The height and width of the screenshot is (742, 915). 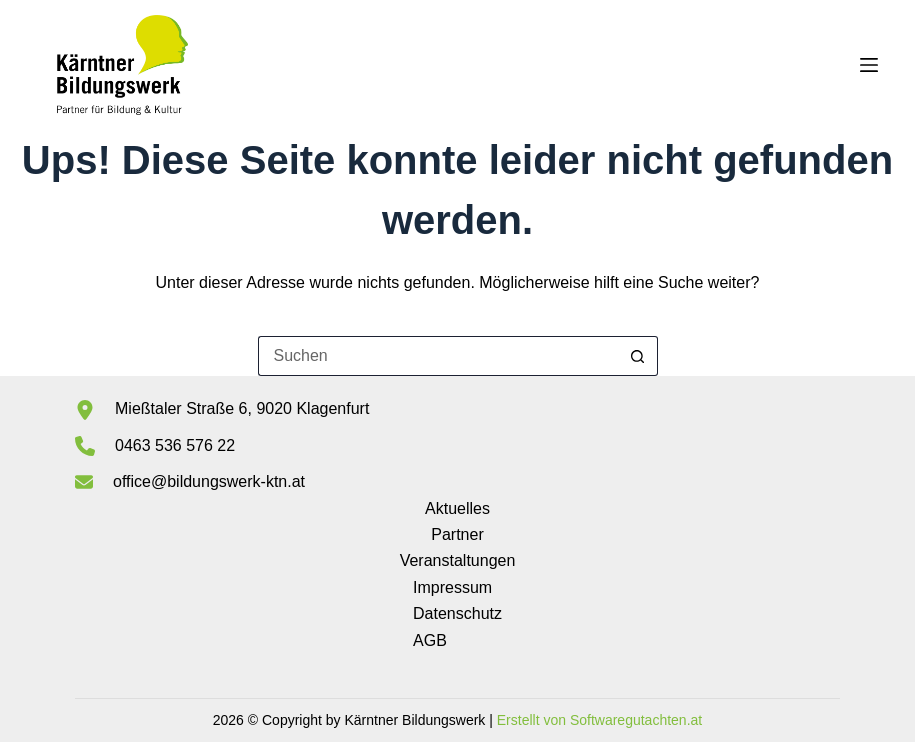 I want to click on Partner, so click(x=457, y=534).